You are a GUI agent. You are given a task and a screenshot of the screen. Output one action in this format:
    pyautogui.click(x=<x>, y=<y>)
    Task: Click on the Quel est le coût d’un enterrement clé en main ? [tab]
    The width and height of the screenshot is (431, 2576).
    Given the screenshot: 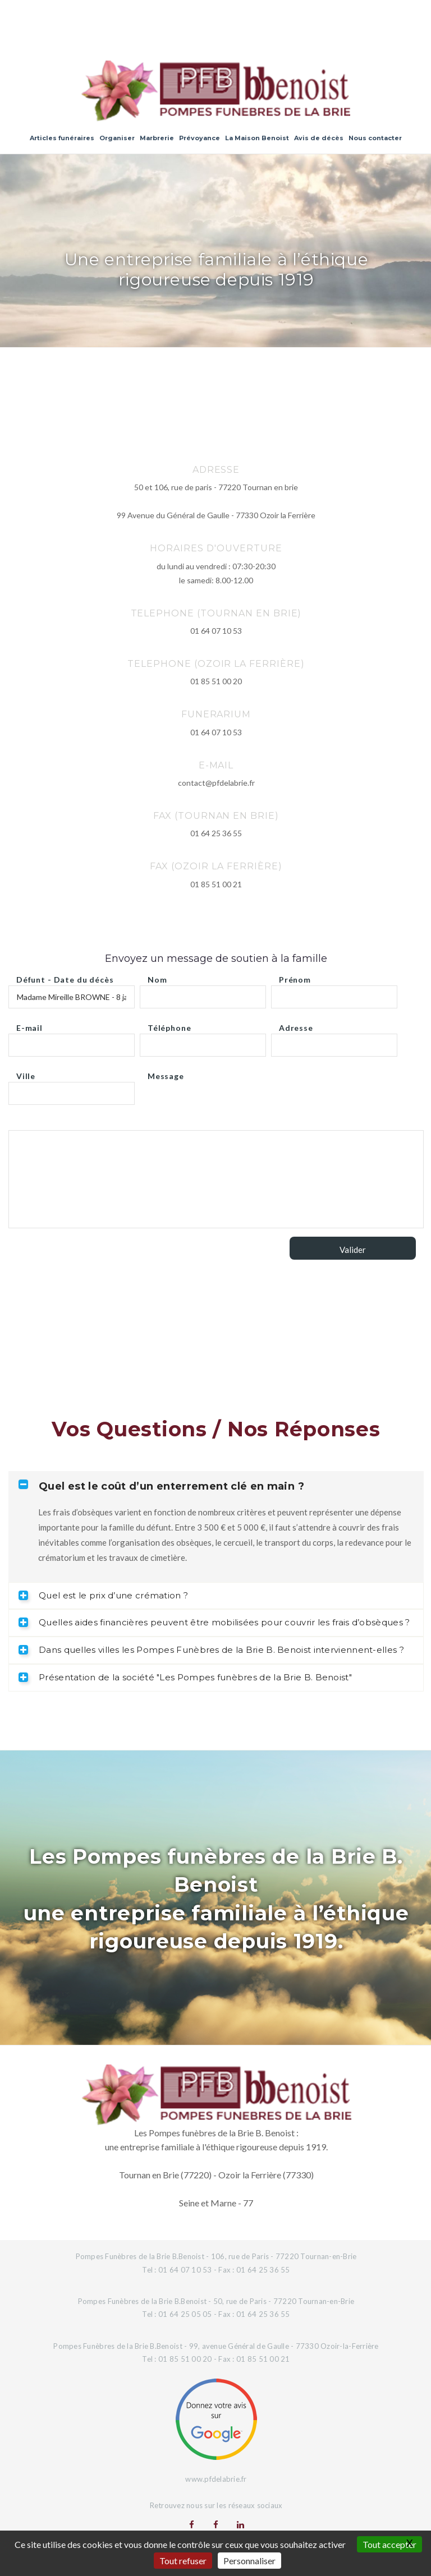 What is the action you would take?
    pyautogui.click(x=161, y=1486)
    